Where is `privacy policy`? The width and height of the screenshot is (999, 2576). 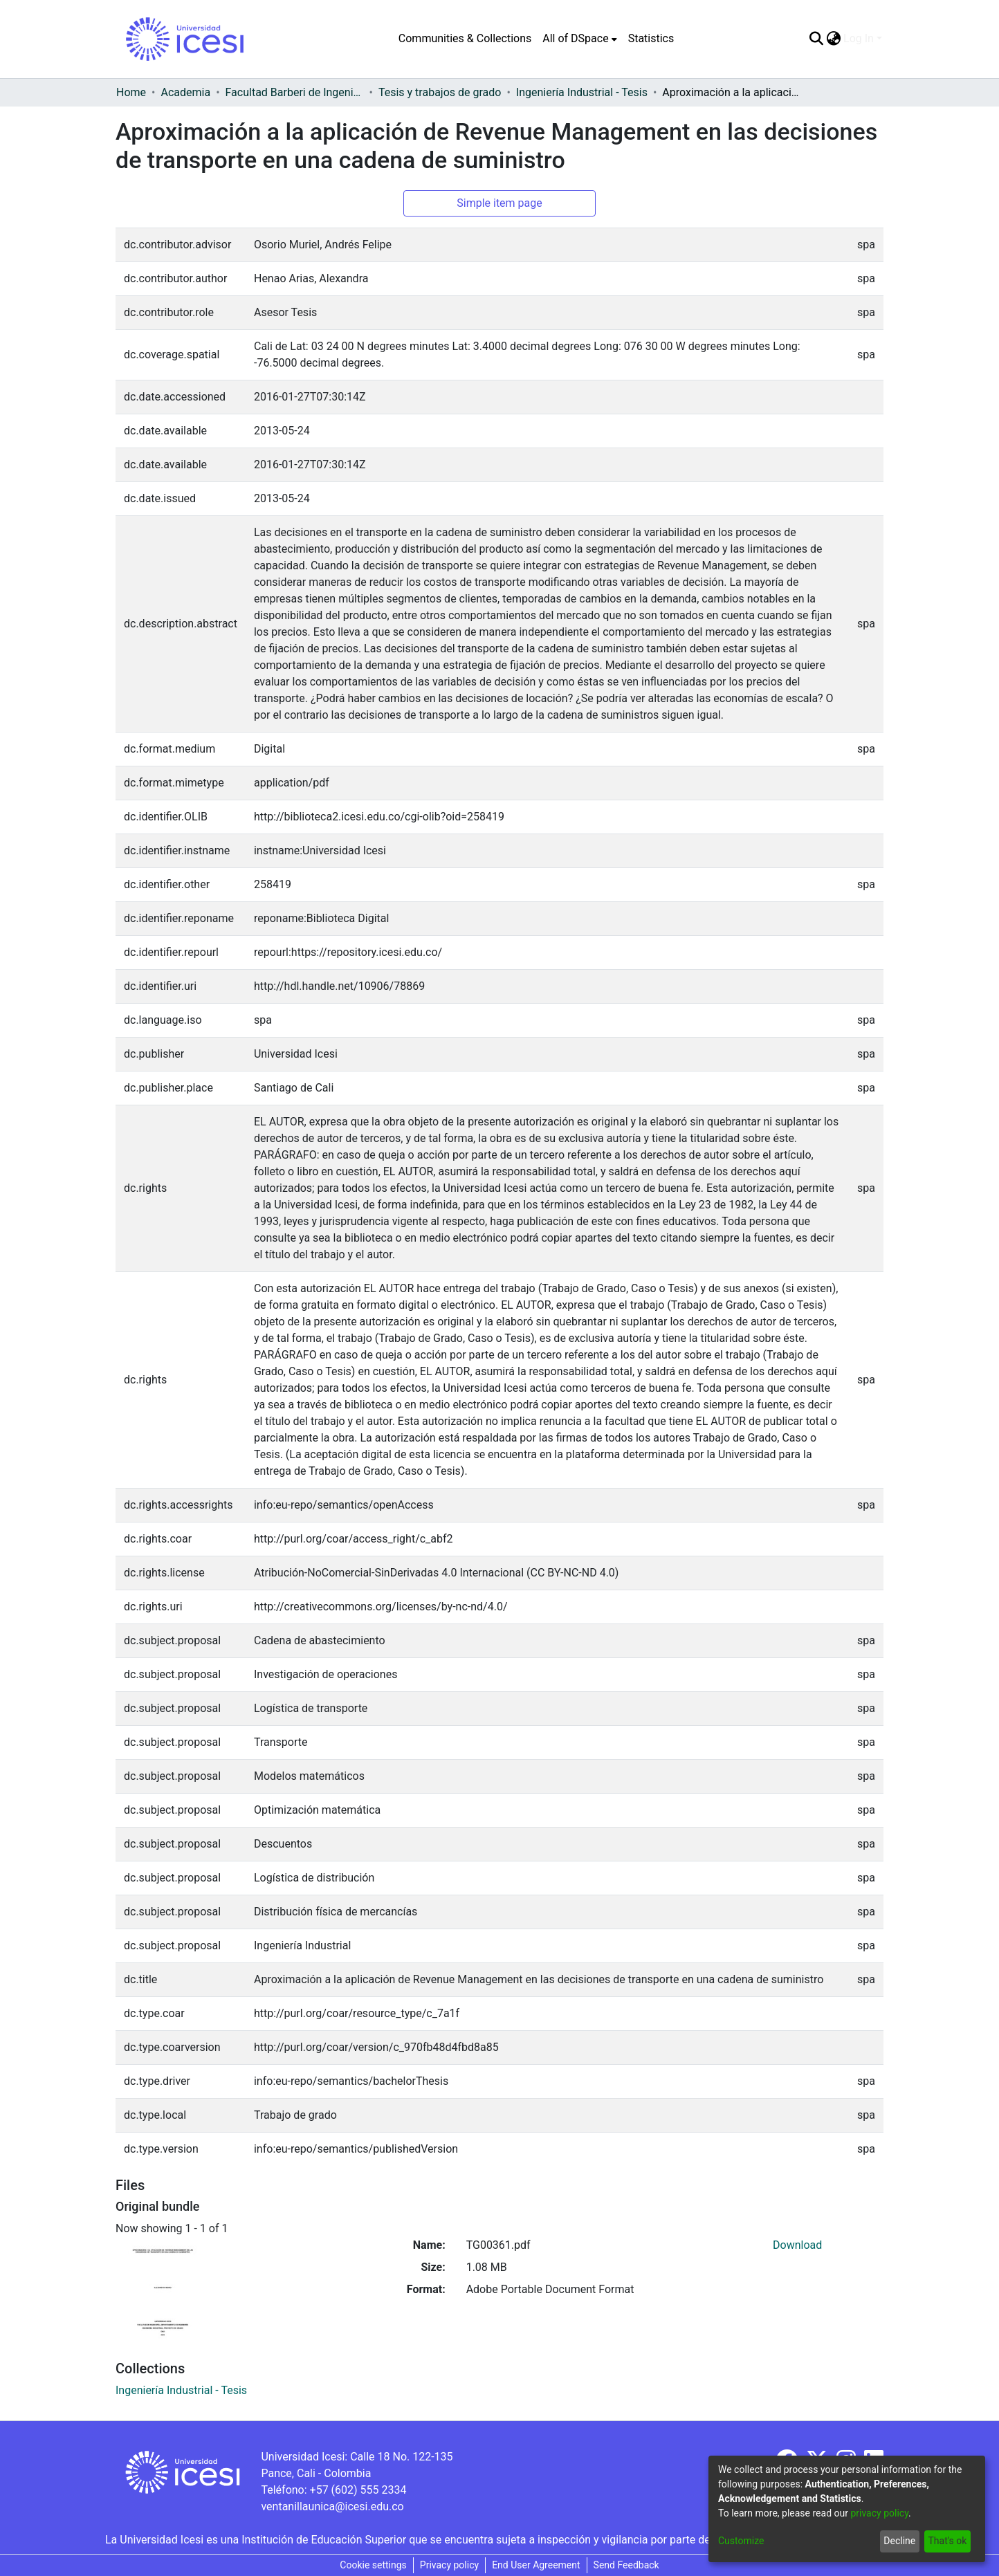 privacy policy is located at coordinates (879, 2513).